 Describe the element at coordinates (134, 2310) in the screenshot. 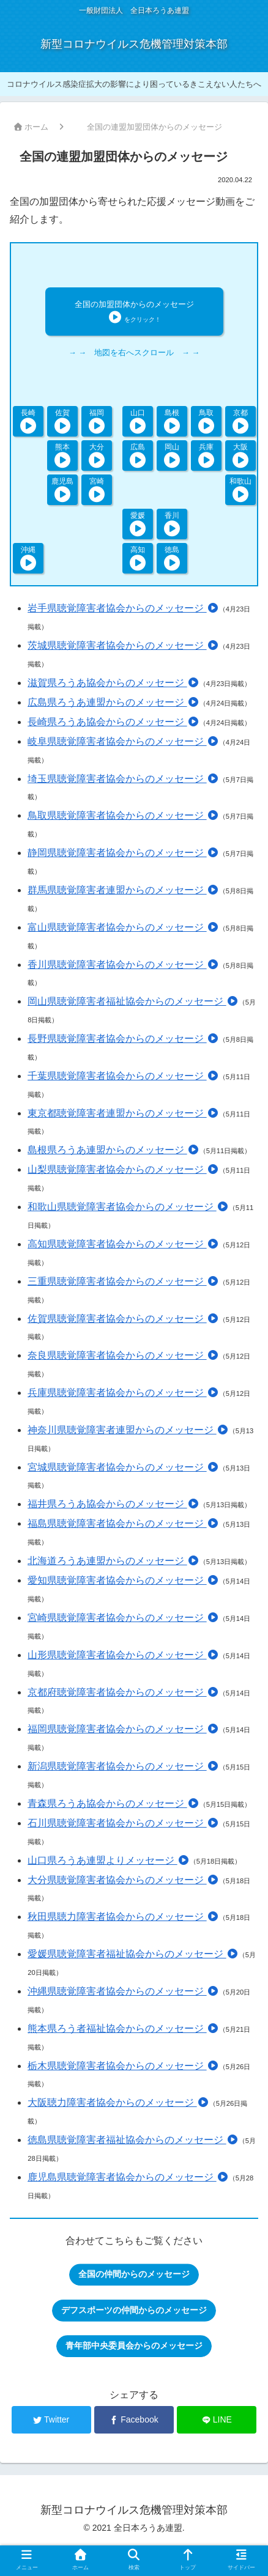

I see `デフスポーツの仲間からのメッセージ` at that location.